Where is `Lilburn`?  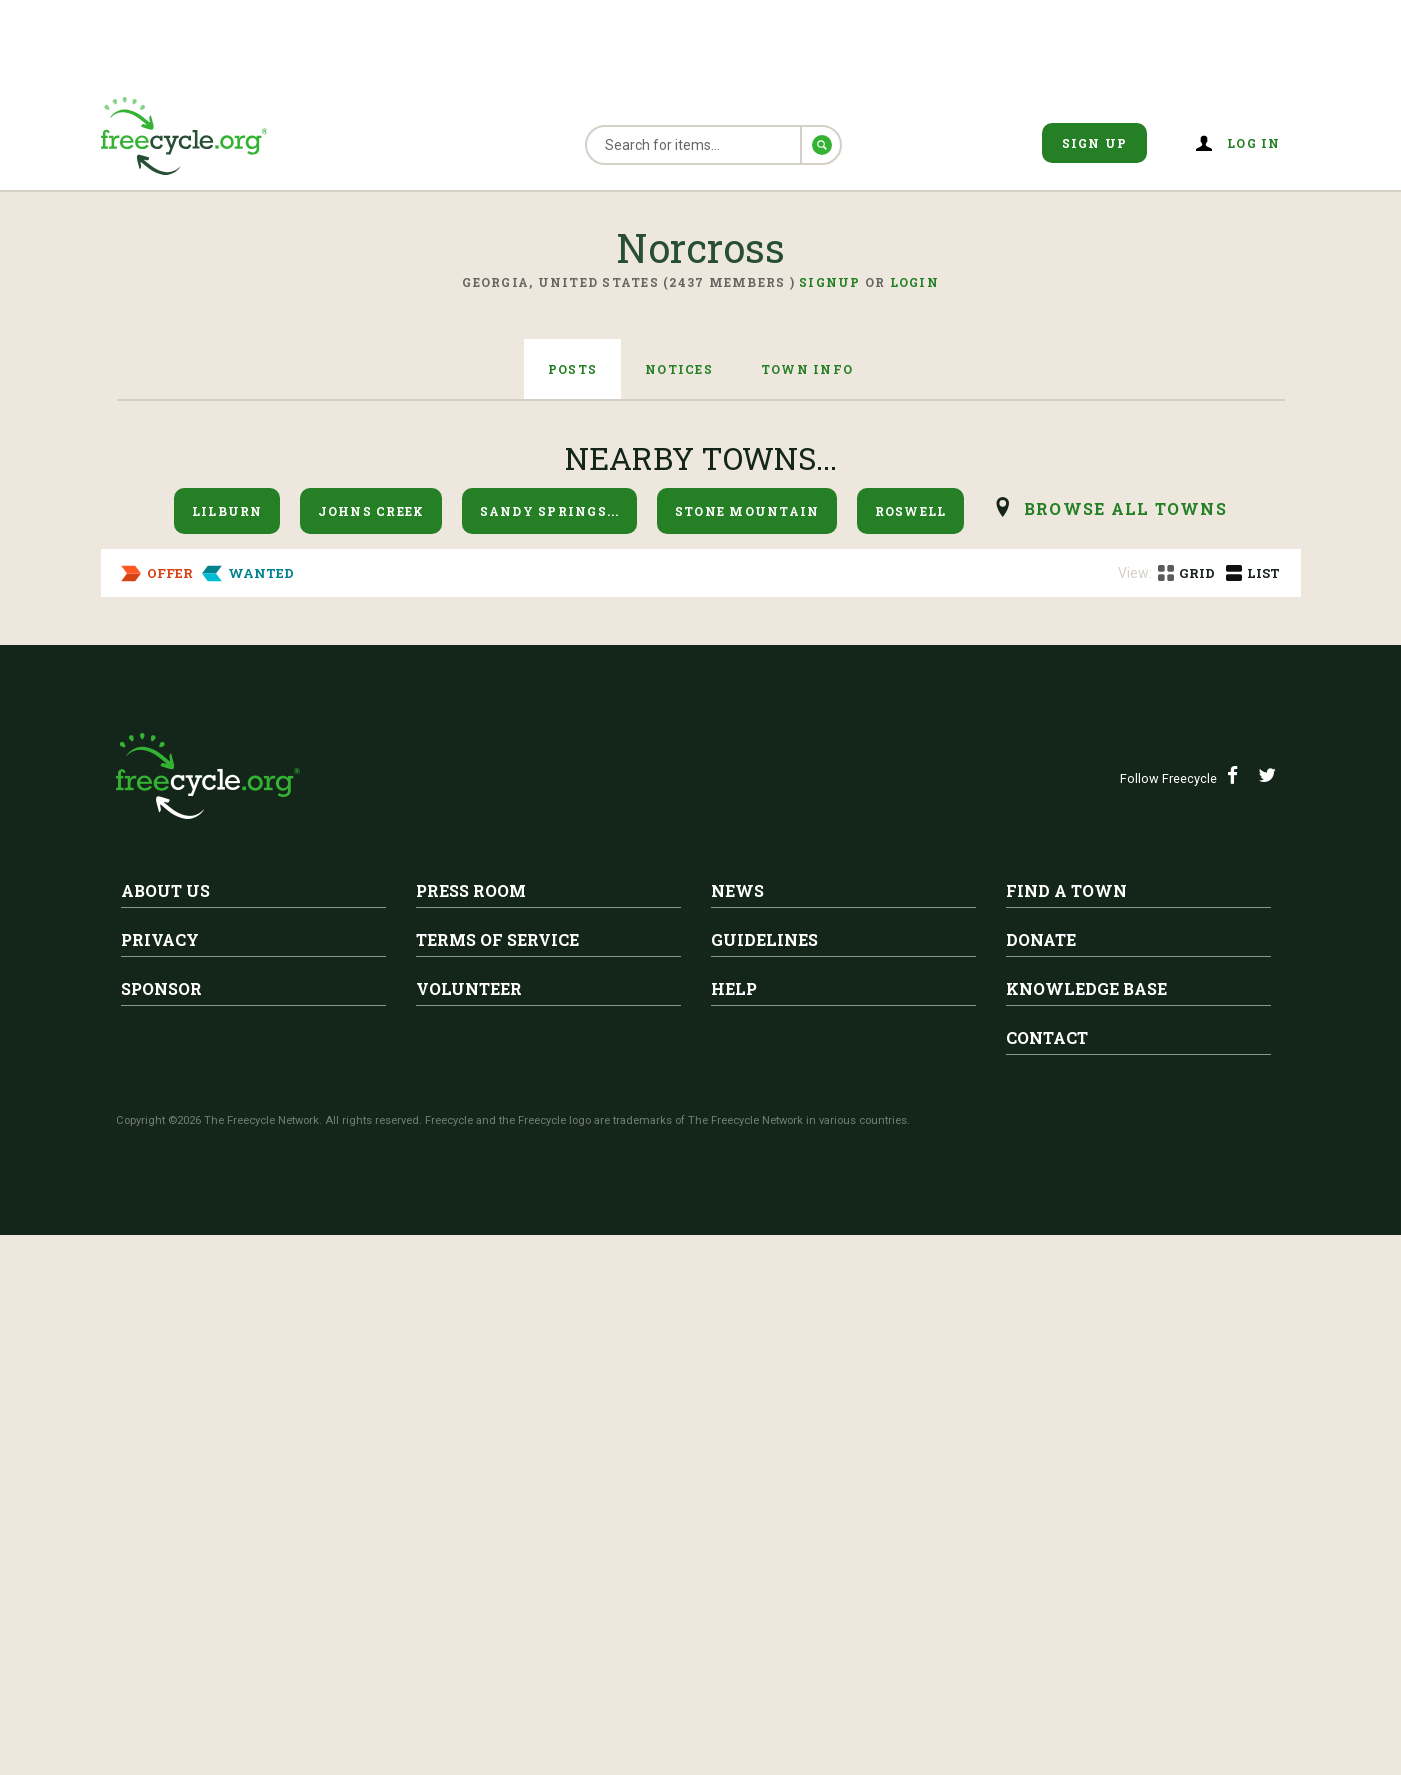
Lilburn is located at coordinates (227, 511).